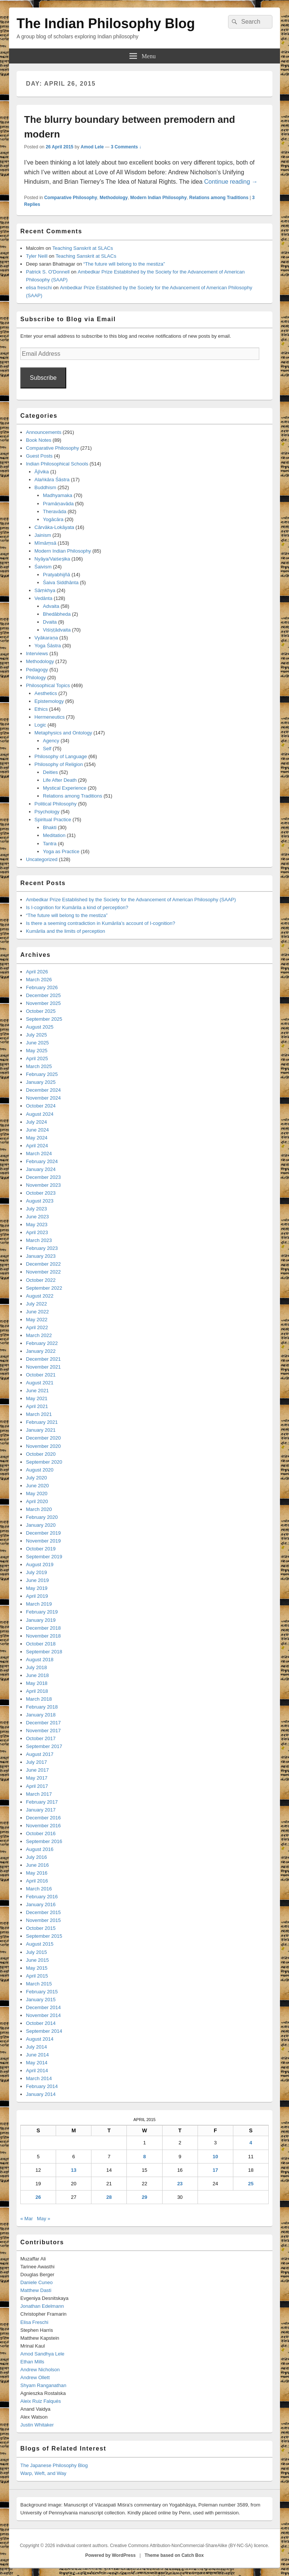  What do you see at coordinates (41, 1169) in the screenshot?
I see `January 2024` at bounding box center [41, 1169].